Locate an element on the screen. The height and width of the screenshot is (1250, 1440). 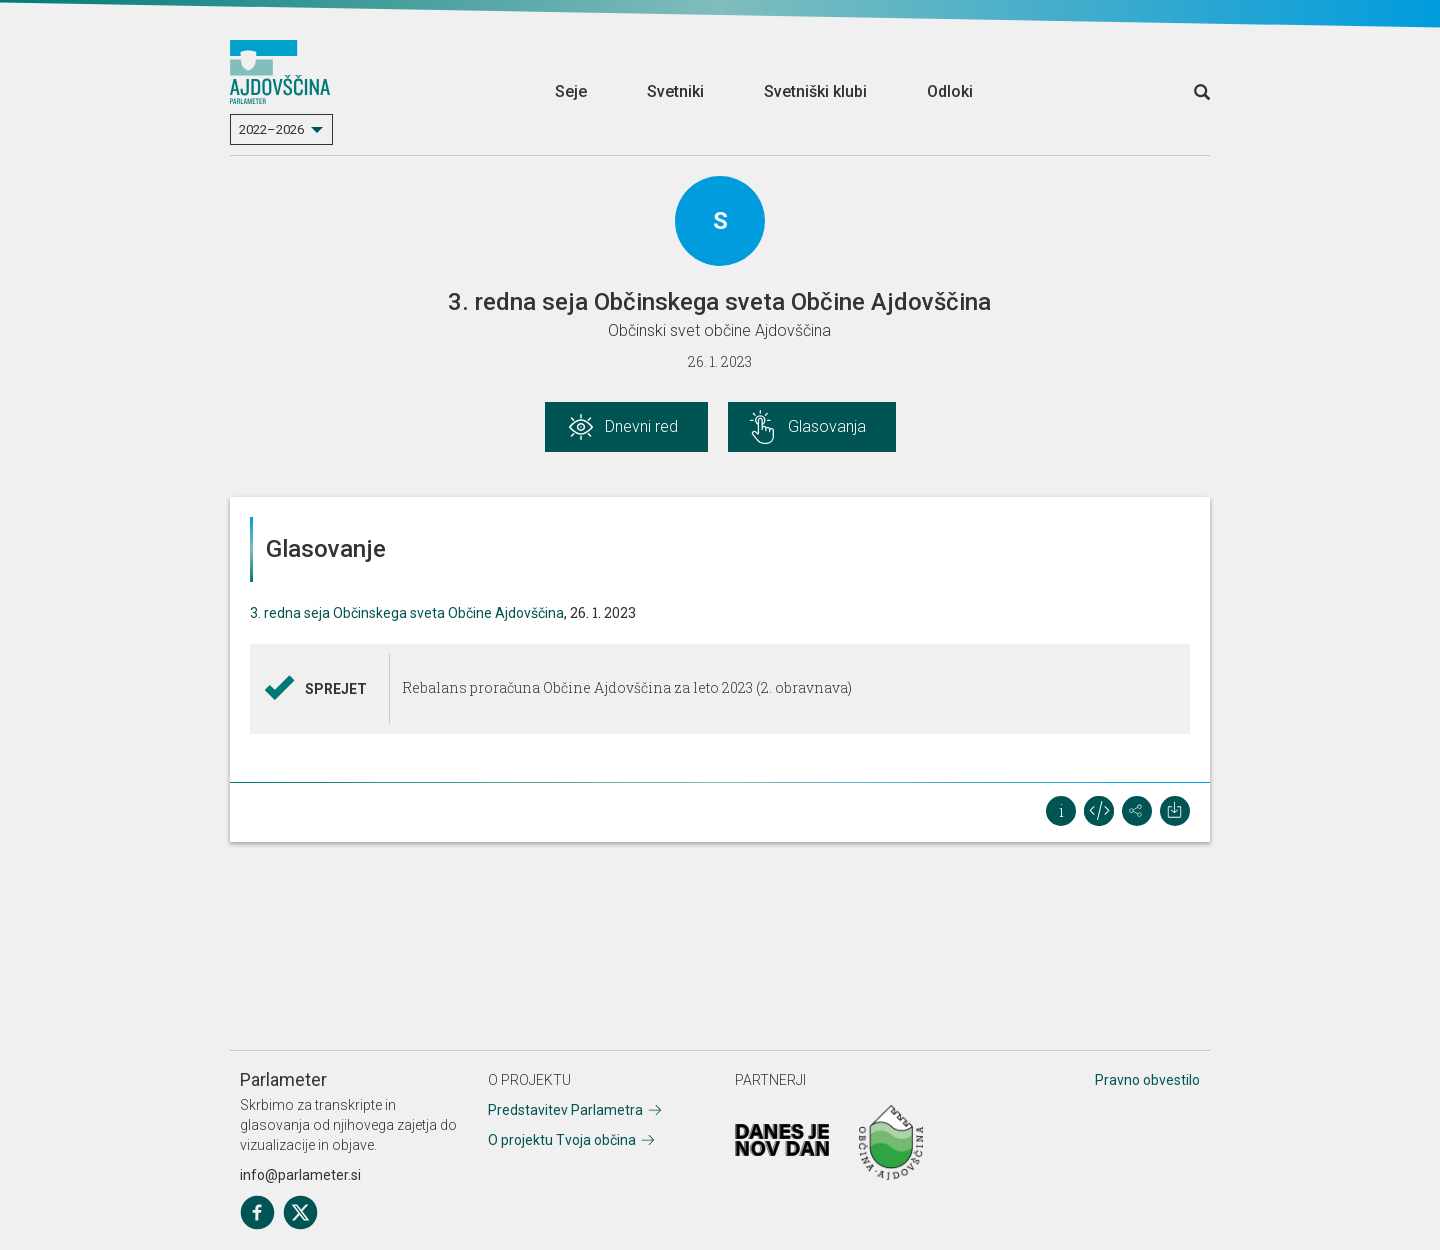
O projektu Tvoja občina is located at coordinates (562, 1140).